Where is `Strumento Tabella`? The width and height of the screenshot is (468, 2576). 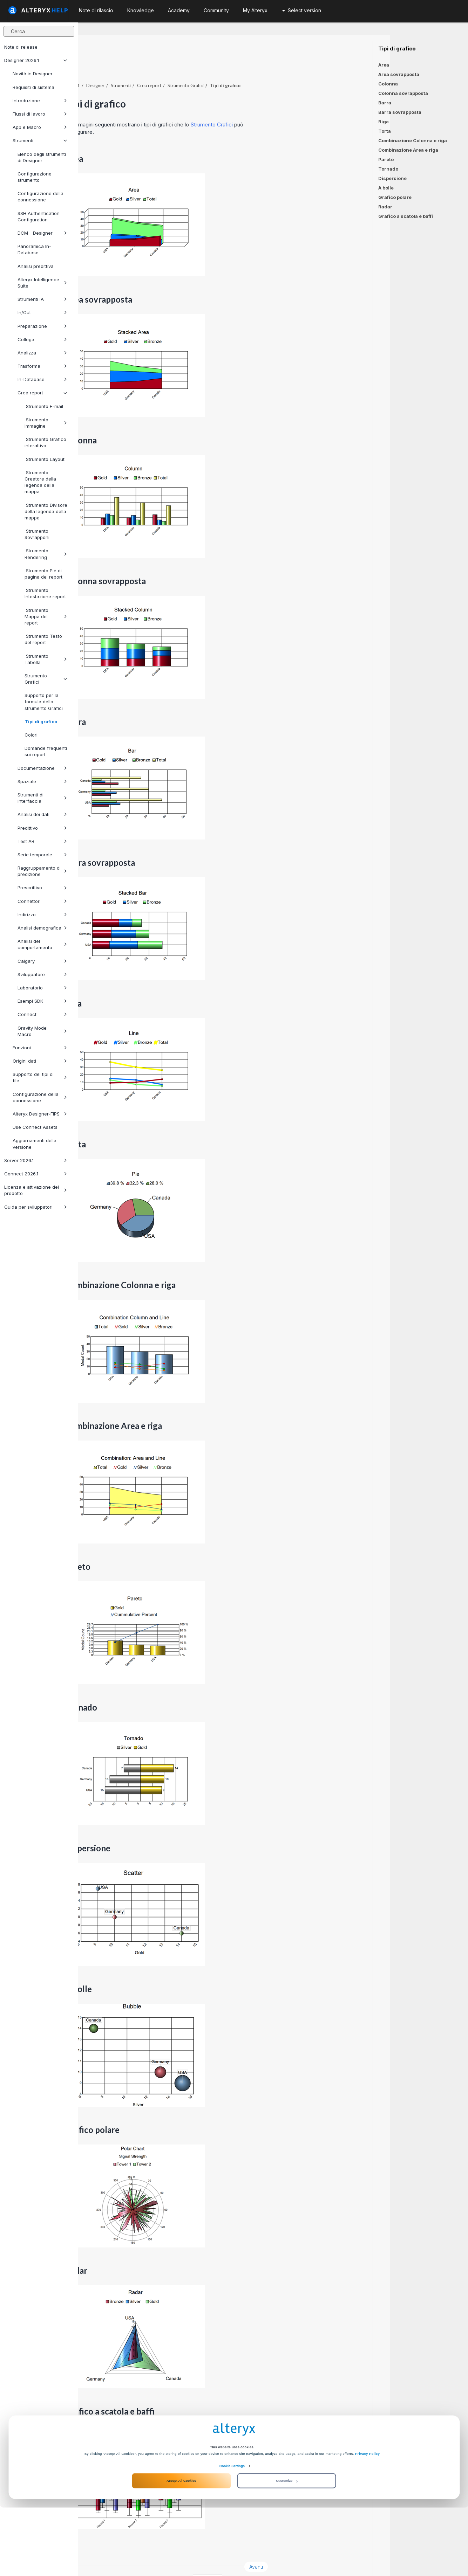
Strumento Tabella is located at coordinates (46, 659).